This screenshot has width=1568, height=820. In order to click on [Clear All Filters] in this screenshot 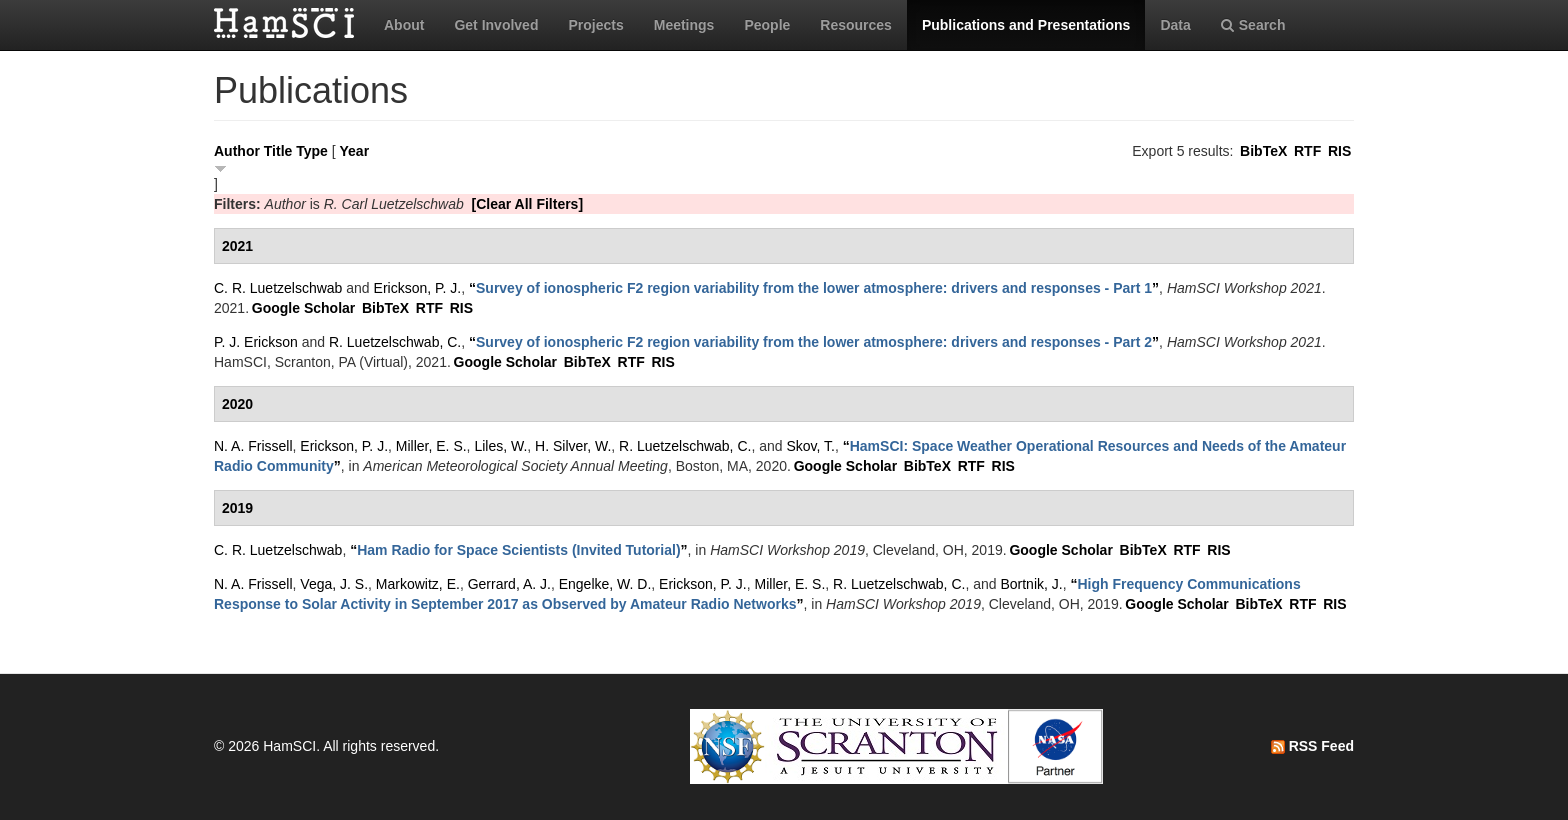, I will do `click(528, 204)`.